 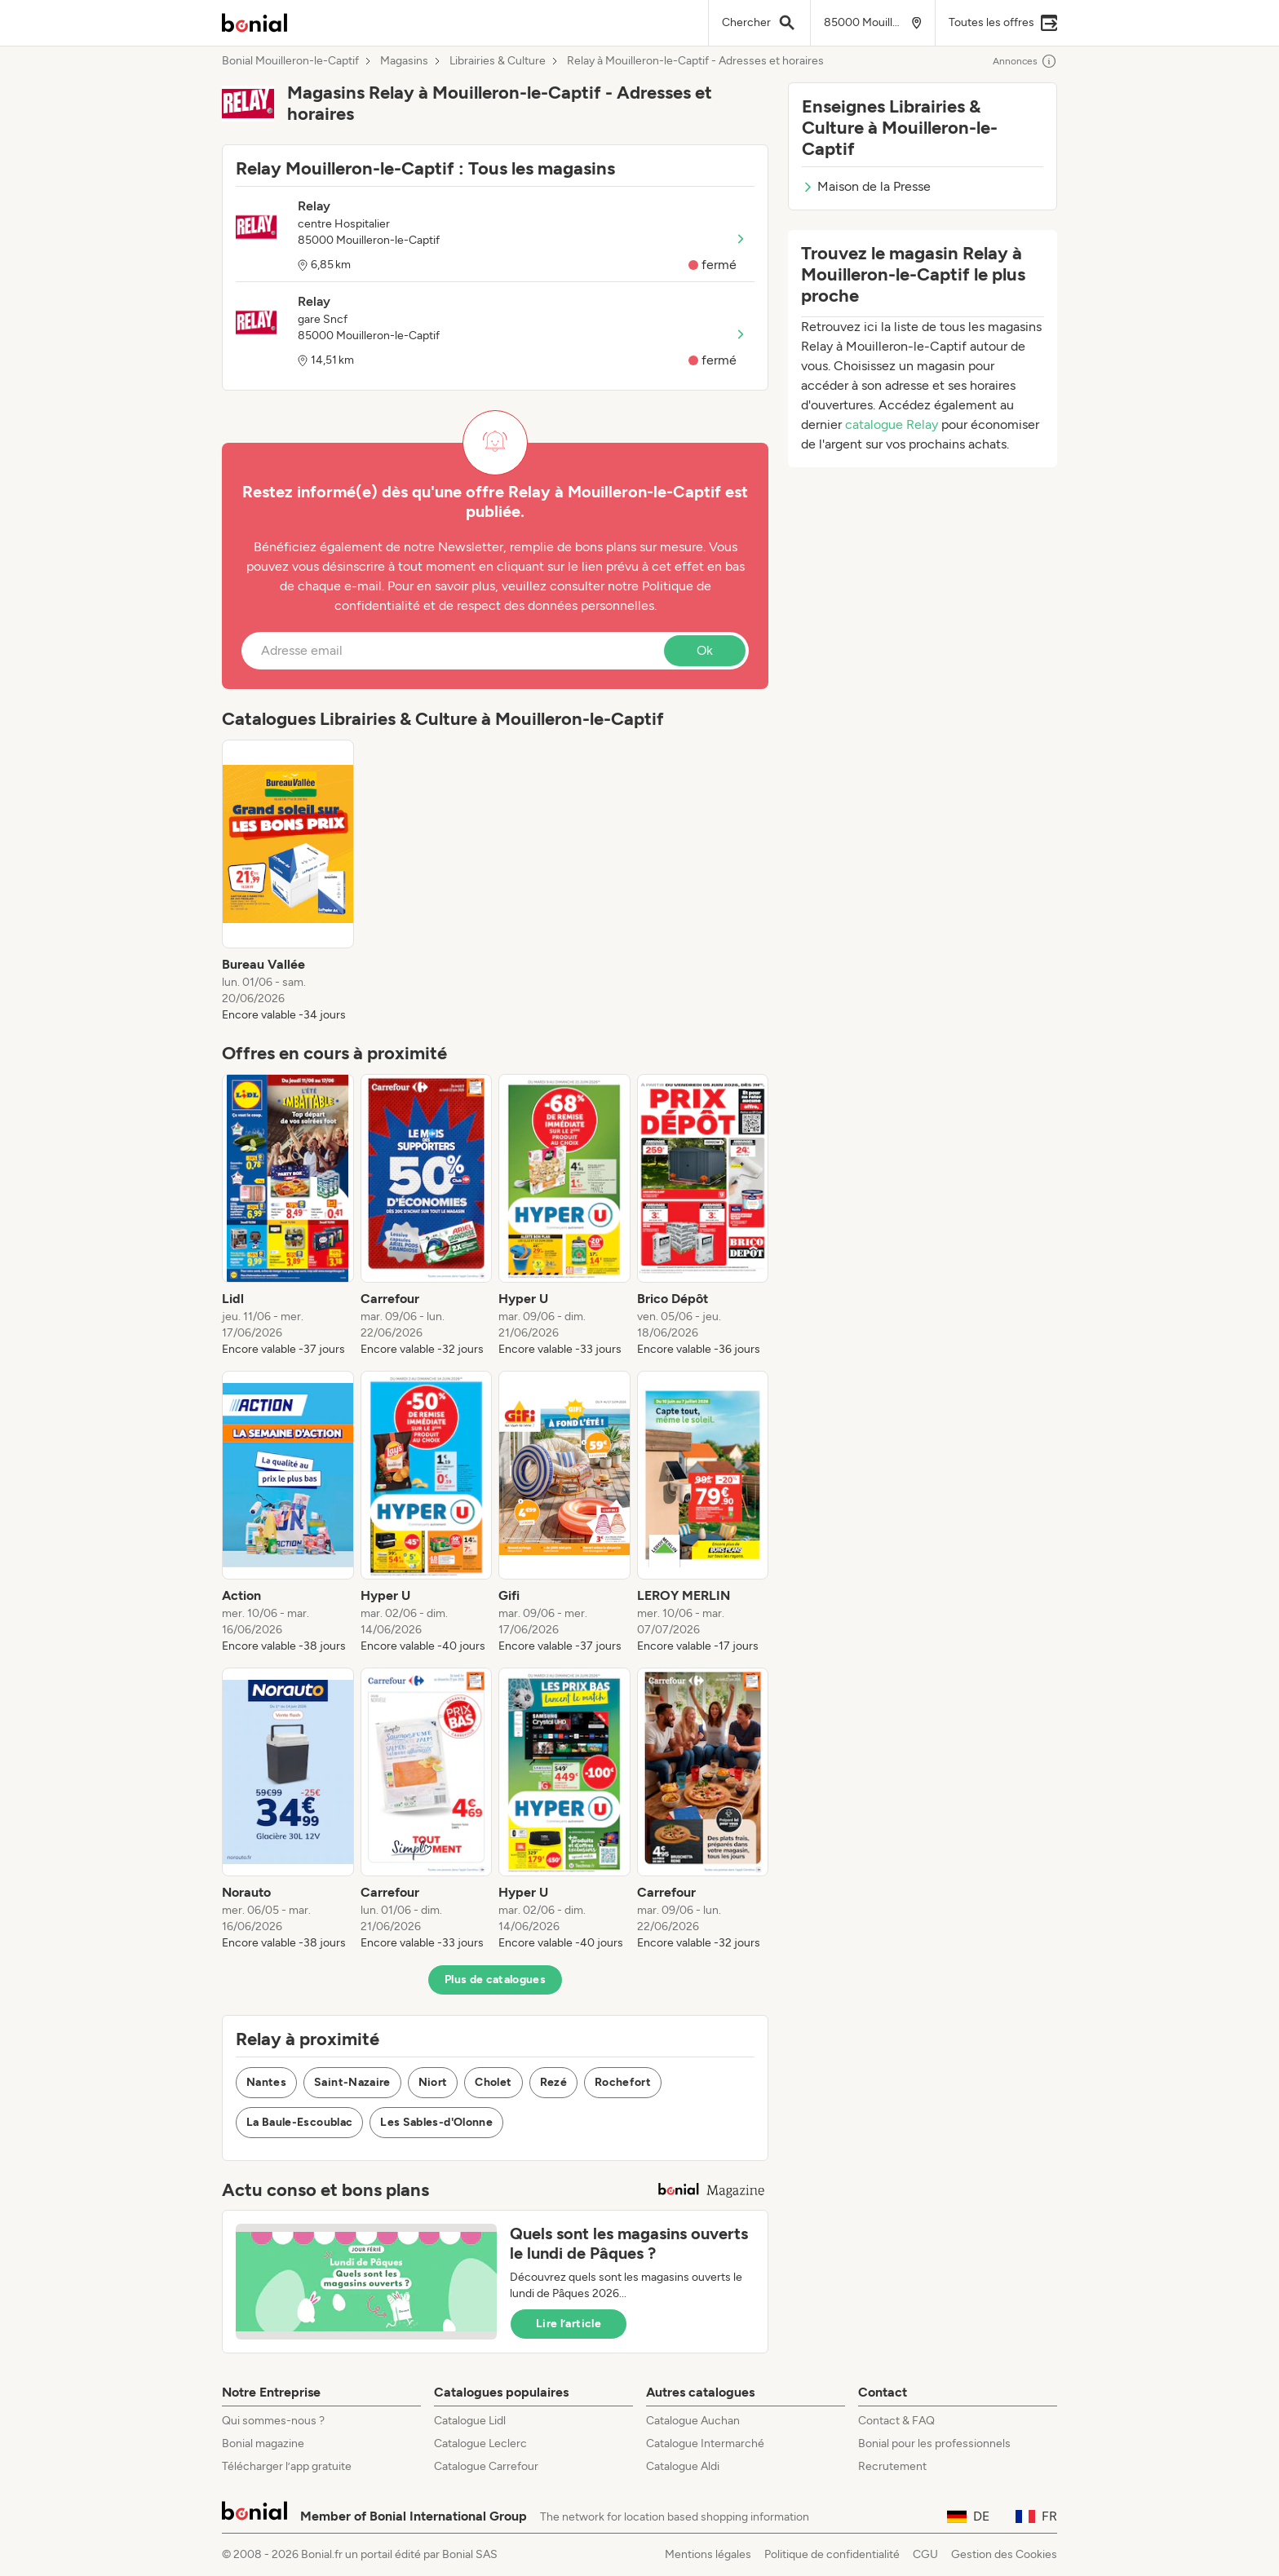 What do you see at coordinates (1025, 61) in the screenshot?
I see `Annonces` at bounding box center [1025, 61].